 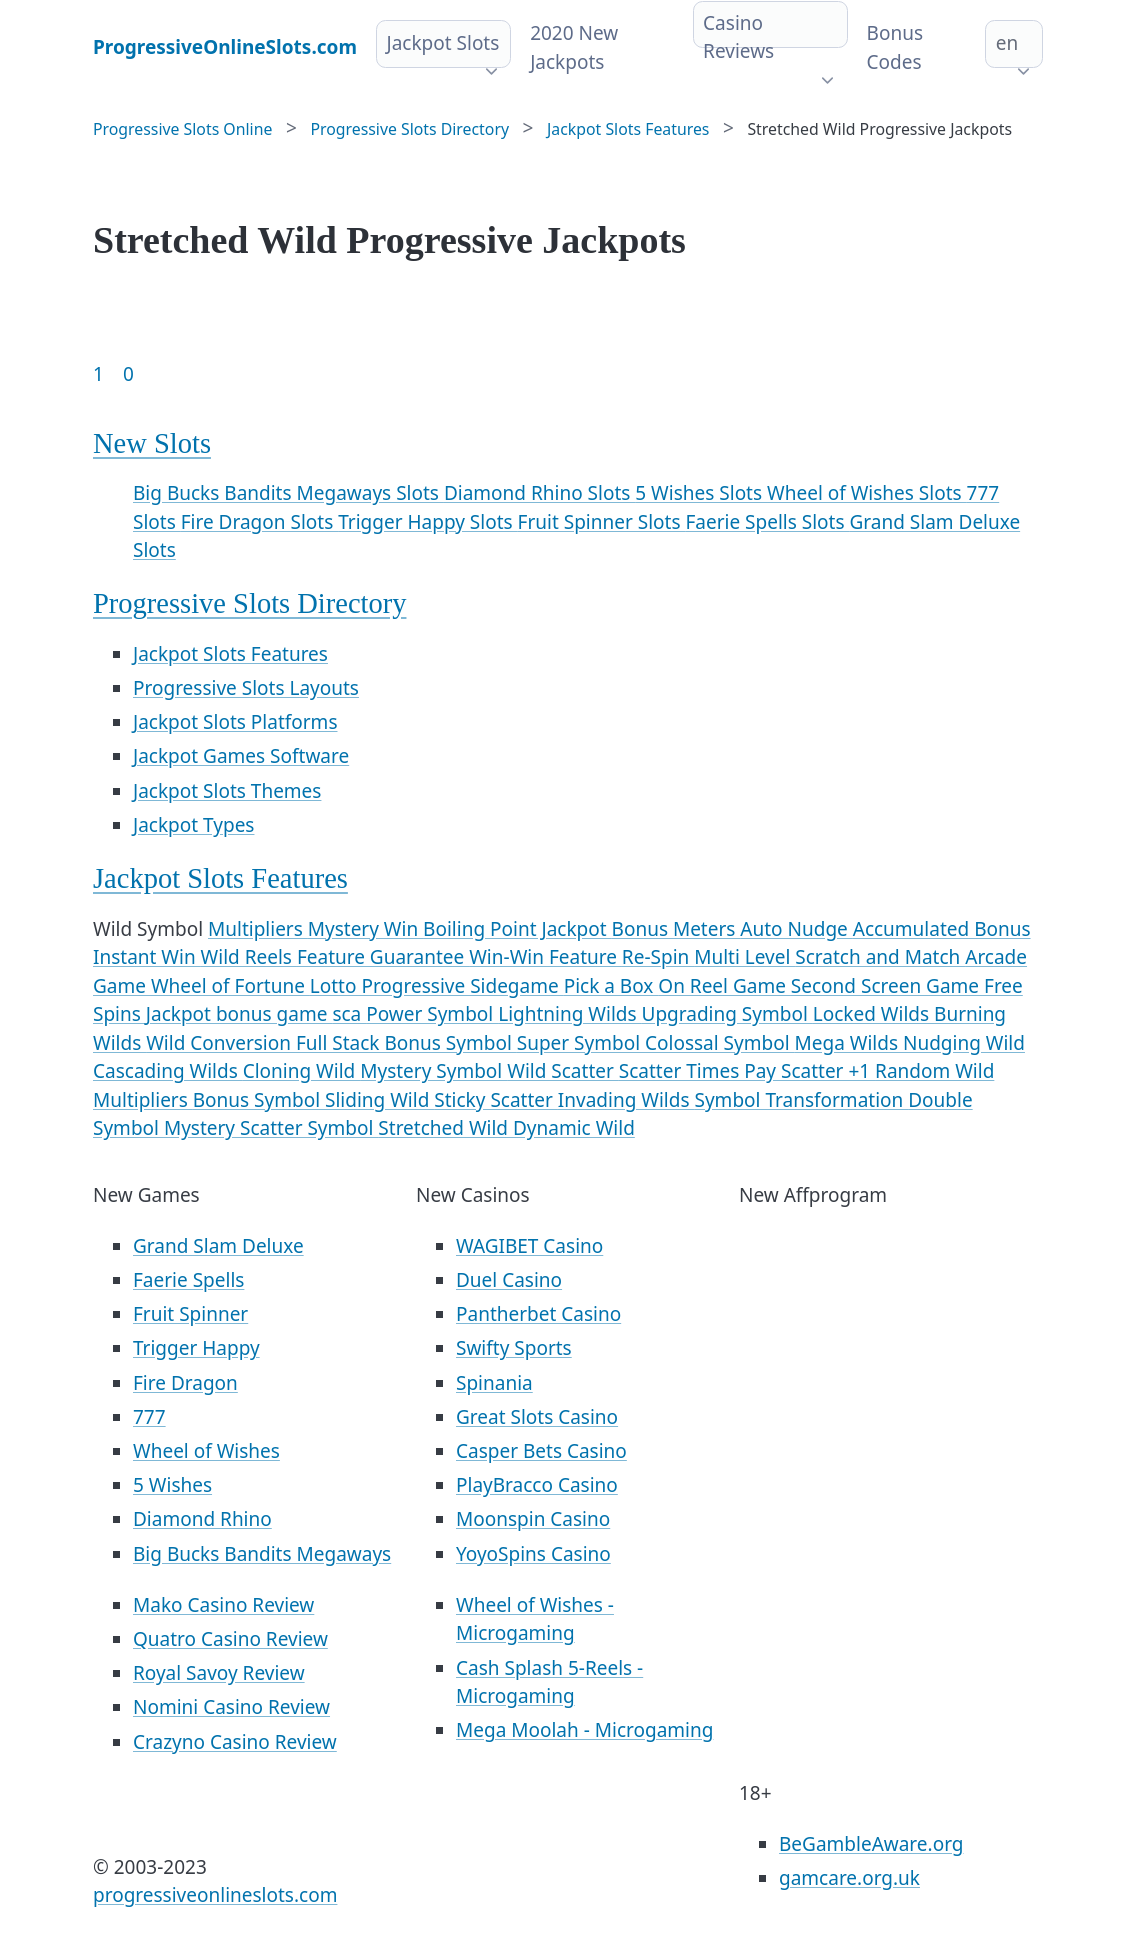 I want to click on Locked Wilds, so click(x=873, y=1014).